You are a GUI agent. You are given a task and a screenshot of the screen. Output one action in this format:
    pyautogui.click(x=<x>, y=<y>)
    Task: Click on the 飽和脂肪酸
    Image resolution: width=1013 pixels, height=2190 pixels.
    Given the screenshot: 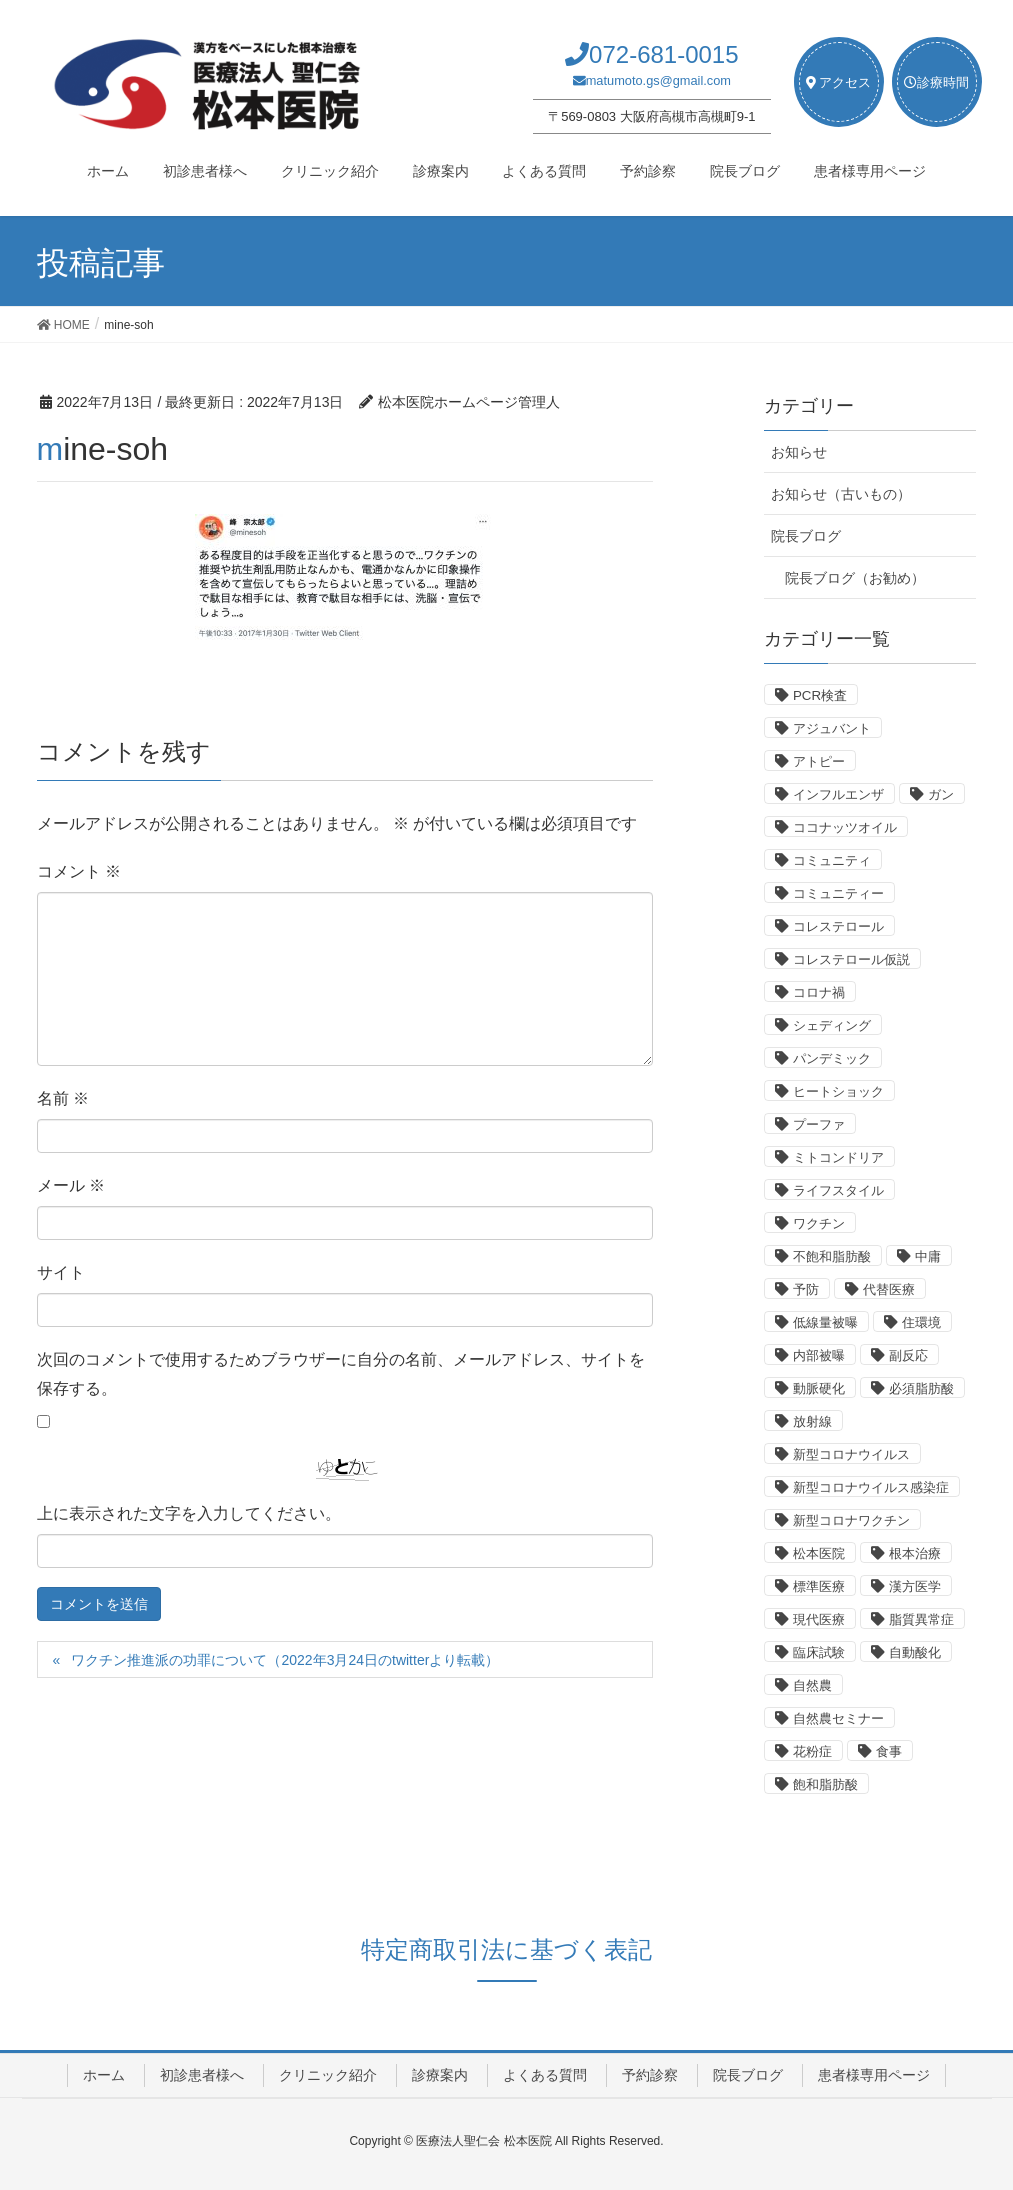 What is the action you would take?
    pyautogui.click(x=825, y=1784)
    